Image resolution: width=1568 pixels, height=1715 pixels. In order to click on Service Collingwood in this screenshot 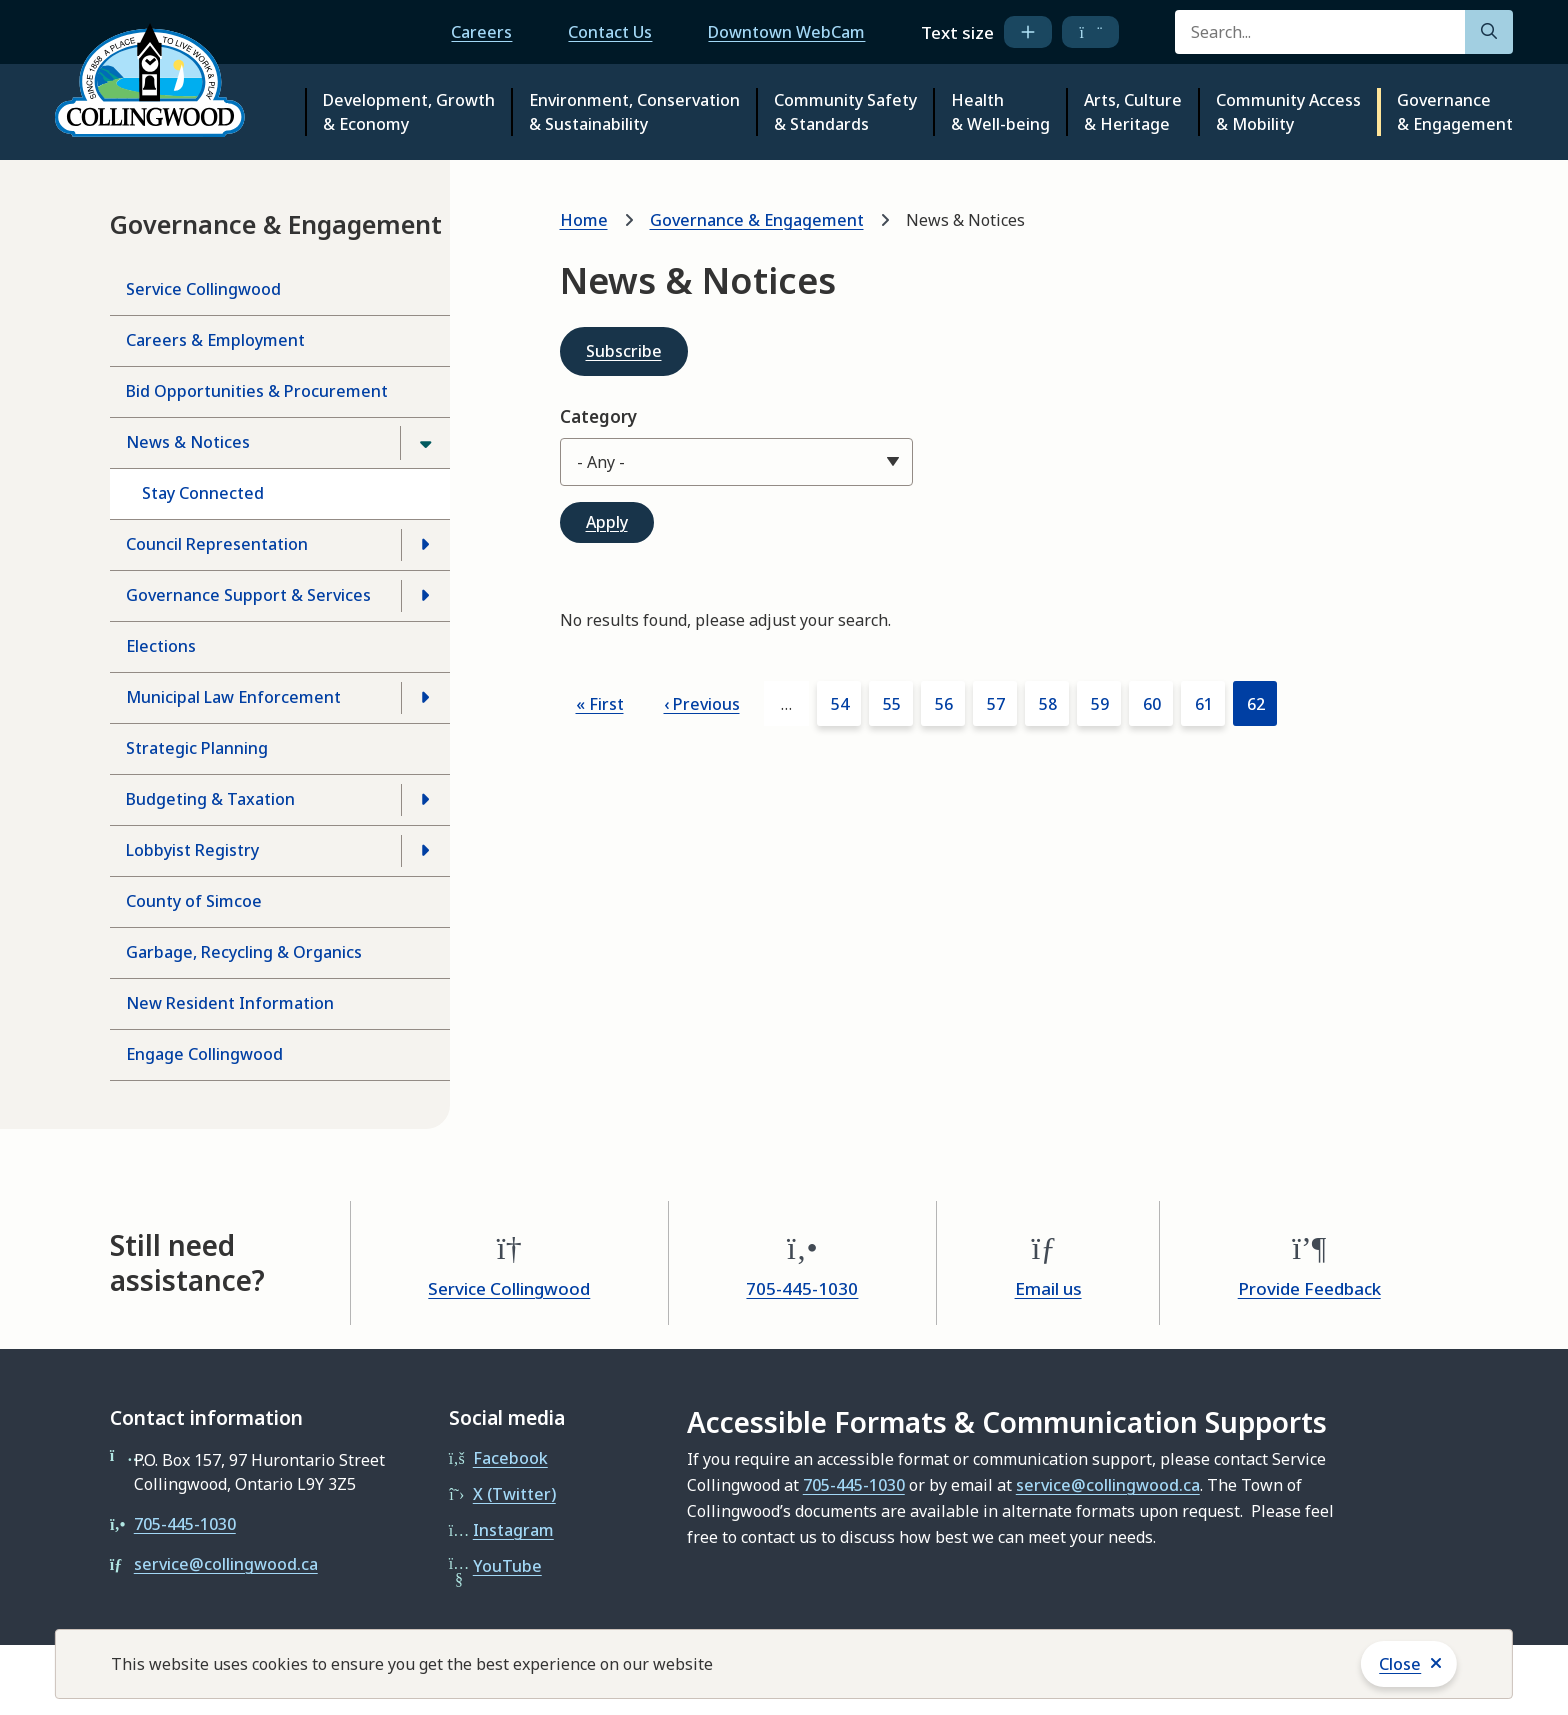, I will do `click(203, 289)`.